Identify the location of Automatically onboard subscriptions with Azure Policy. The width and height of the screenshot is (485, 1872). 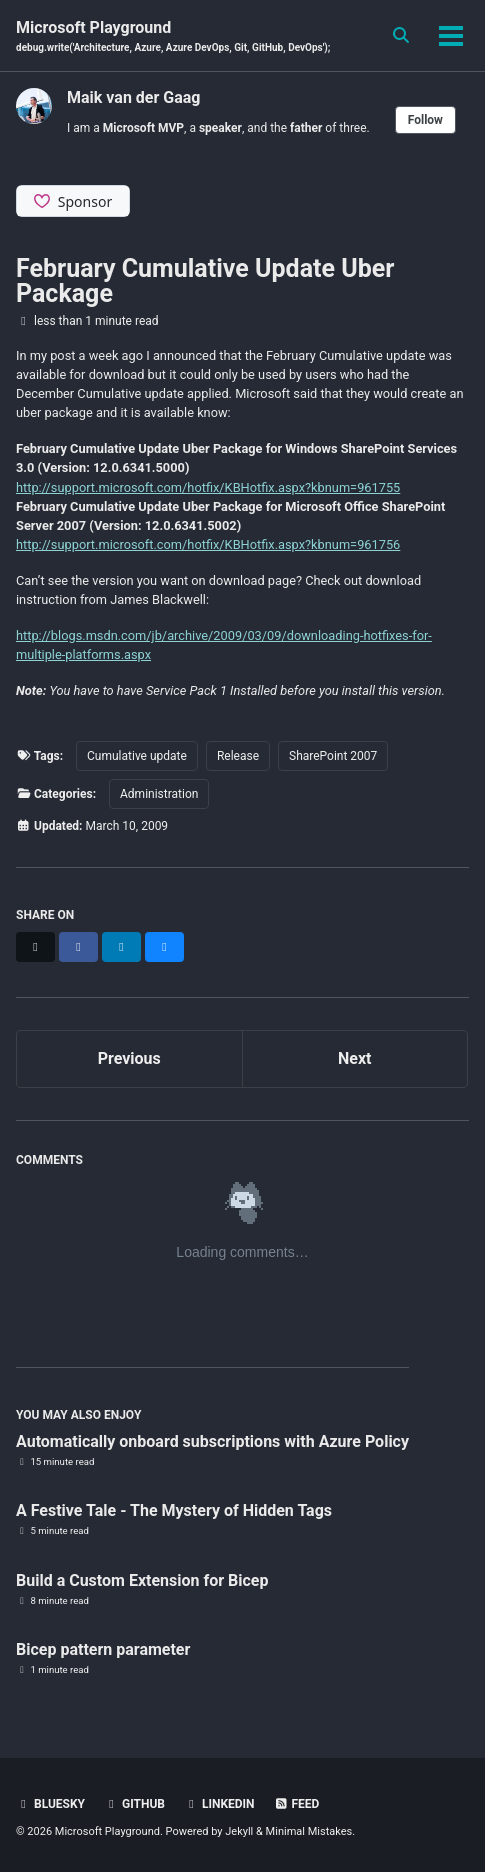
(212, 1441).